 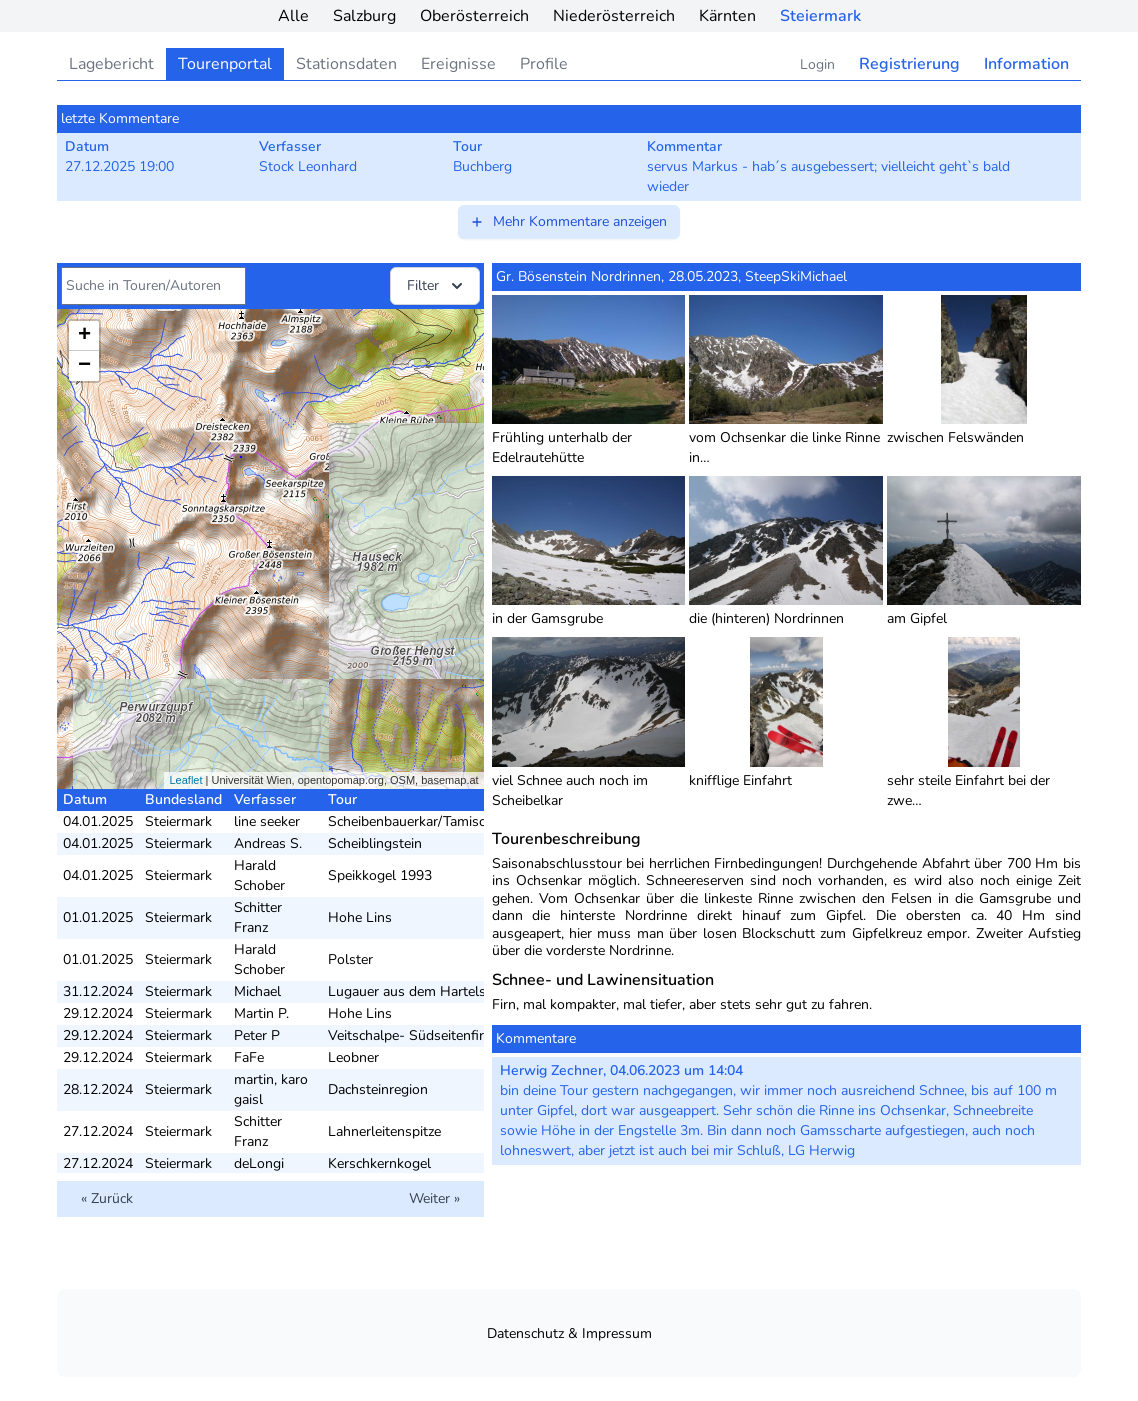 I want to click on Information, so click(x=1026, y=64).